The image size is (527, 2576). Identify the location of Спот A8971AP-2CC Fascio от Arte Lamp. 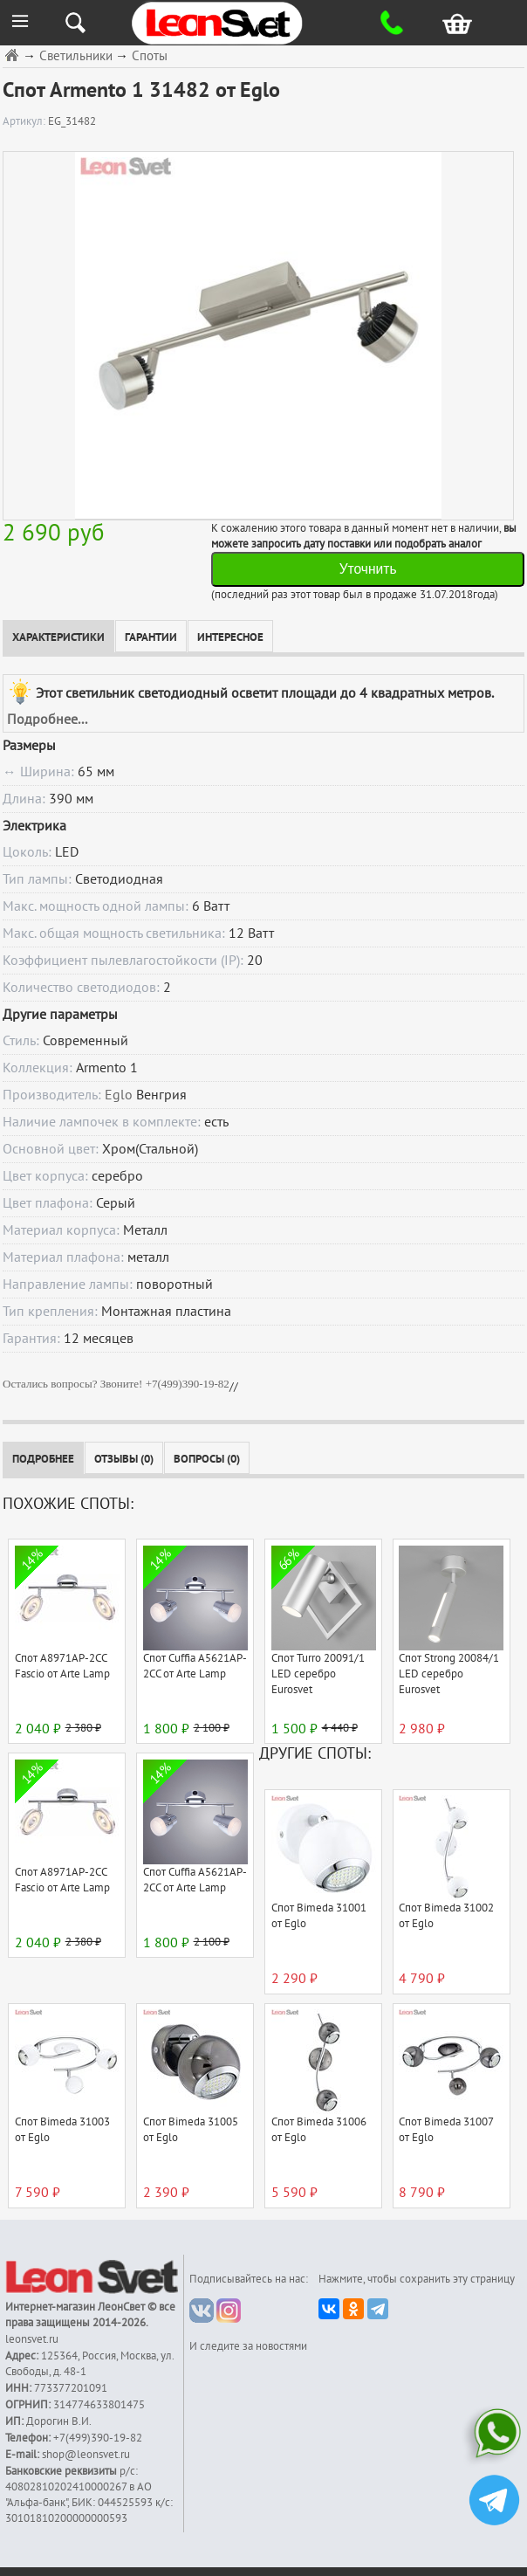
(62, 1666).